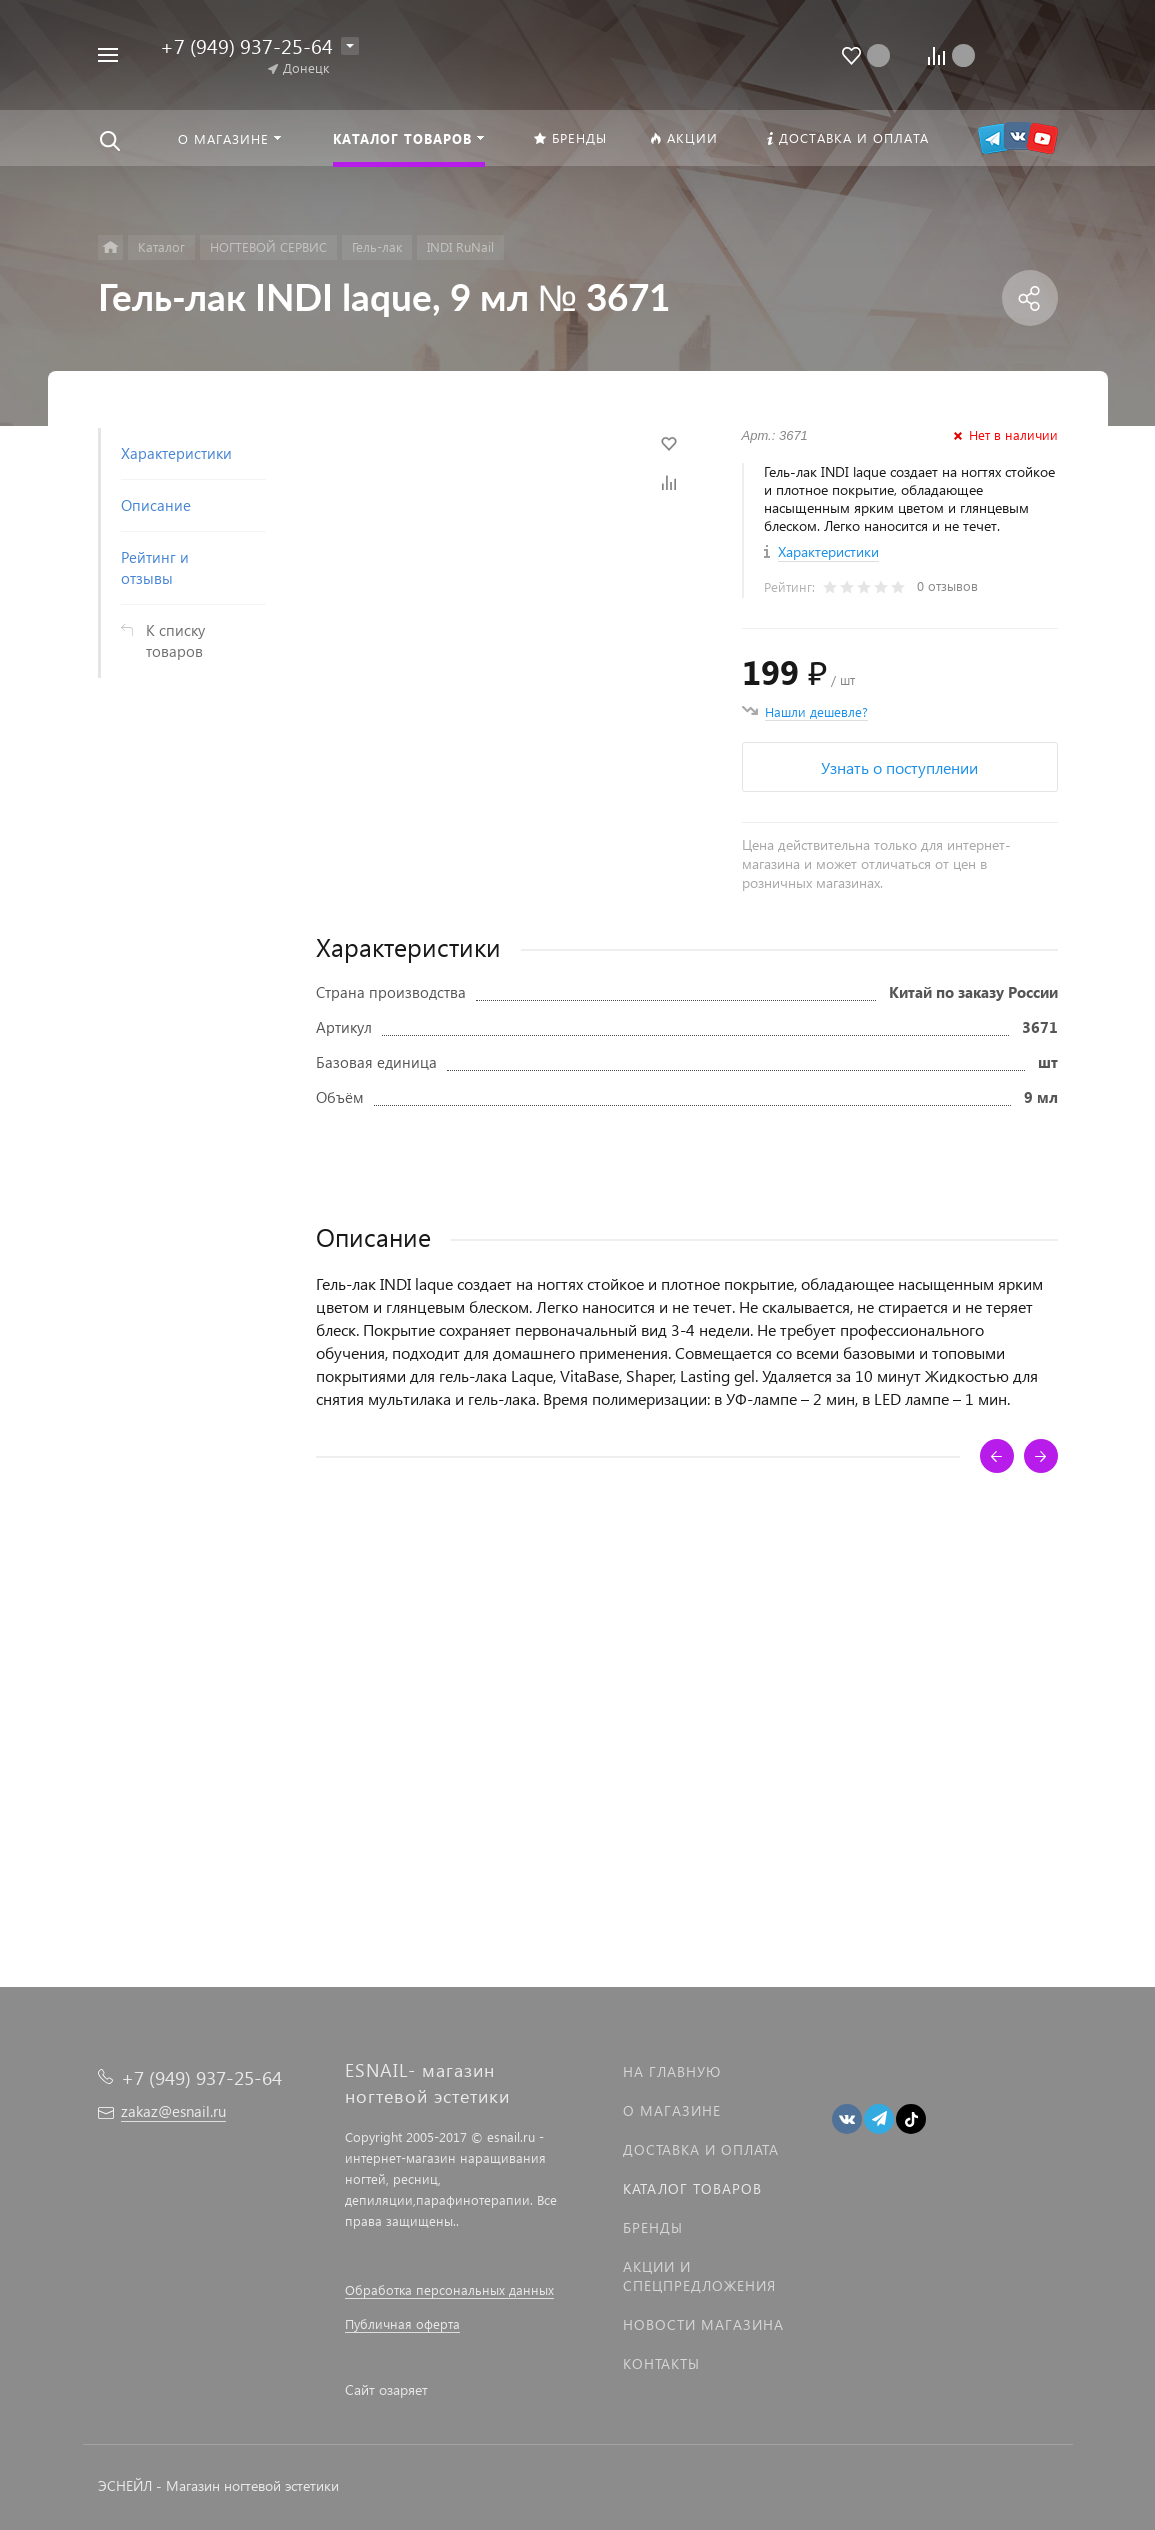 This screenshot has height=2530, width=1155. Describe the element at coordinates (672, 2071) in the screenshot. I see `На главную` at that location.